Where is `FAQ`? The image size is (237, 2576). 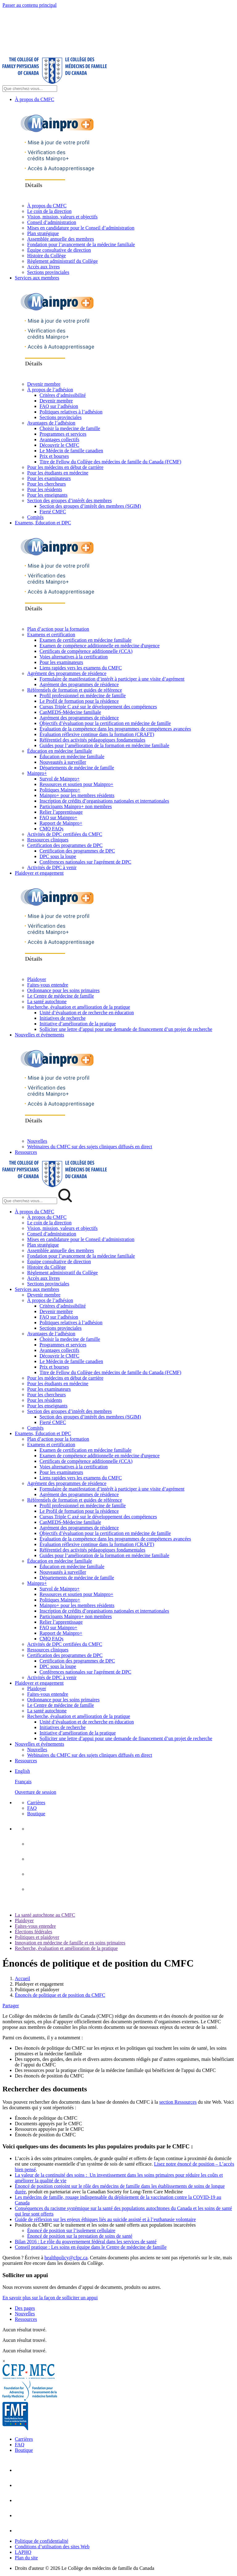 FAQ is located at coordinates (32, 1808).